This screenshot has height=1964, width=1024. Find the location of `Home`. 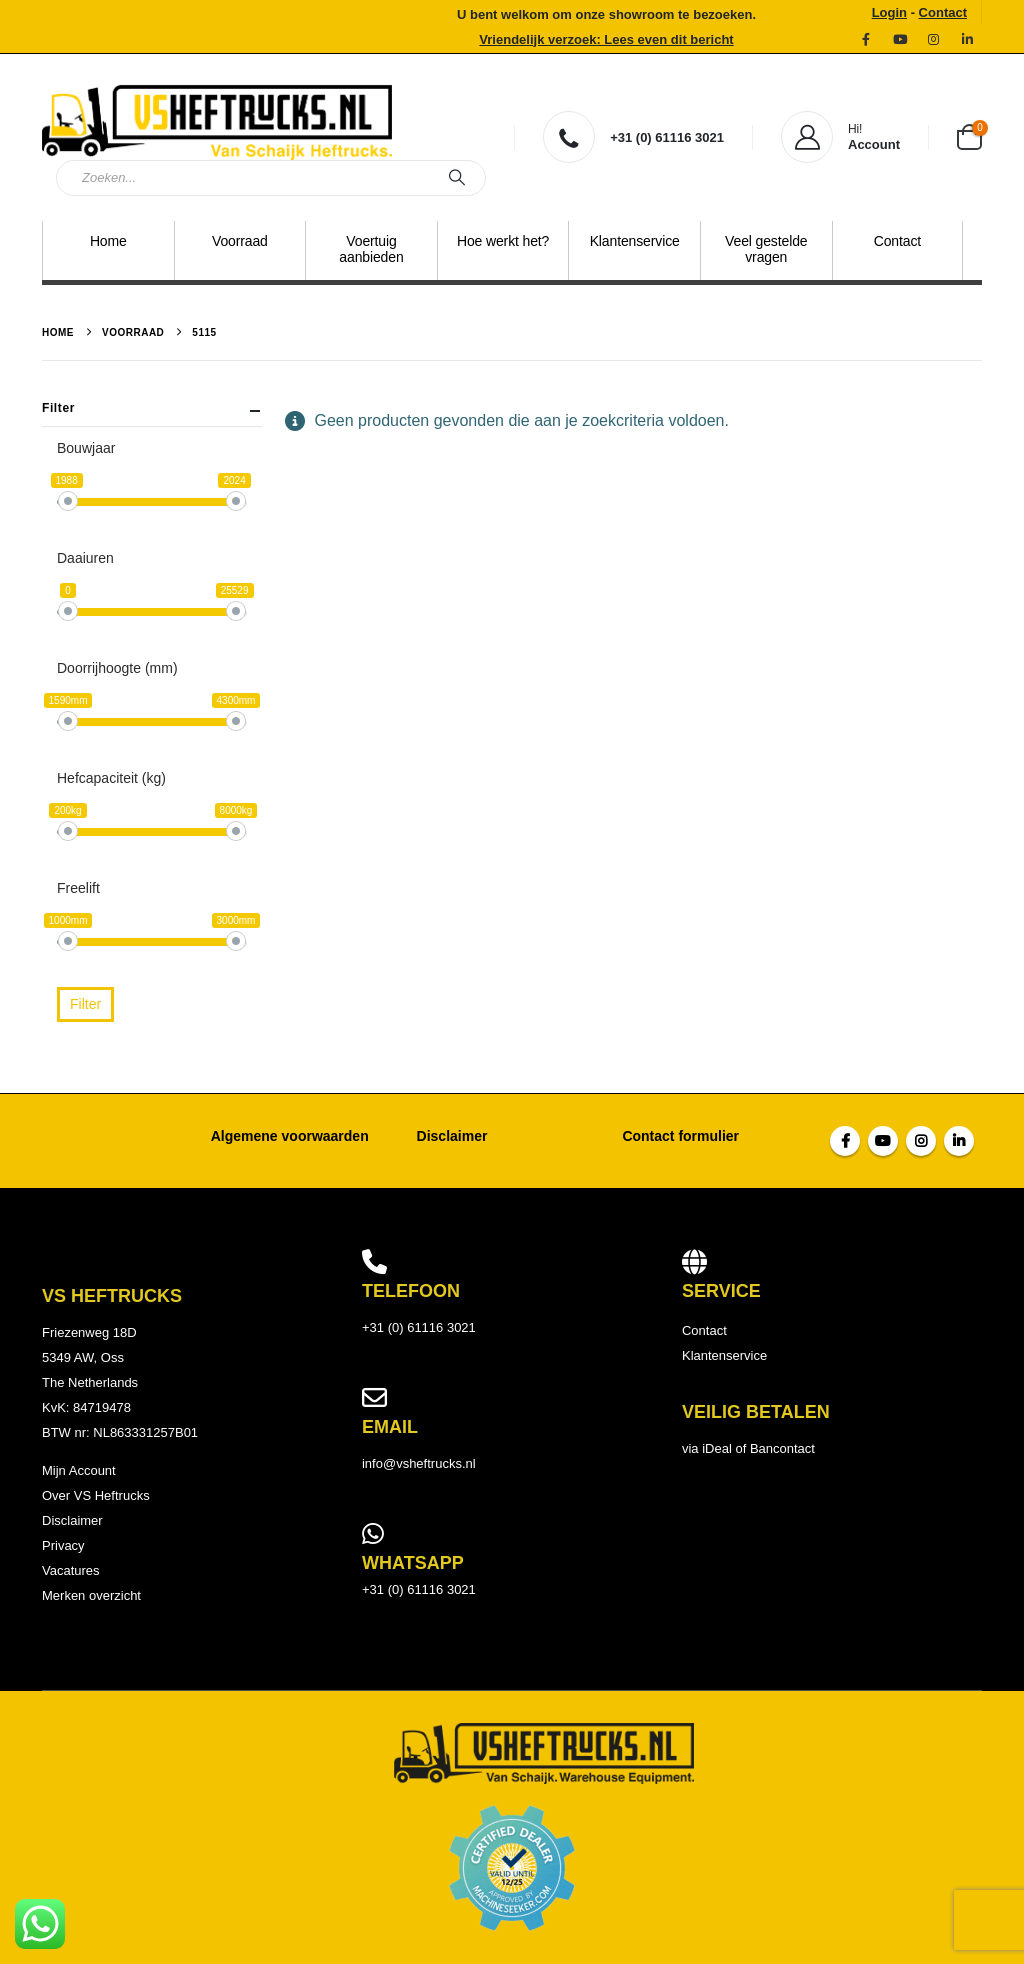

Home is located at coordinates (108, 241).